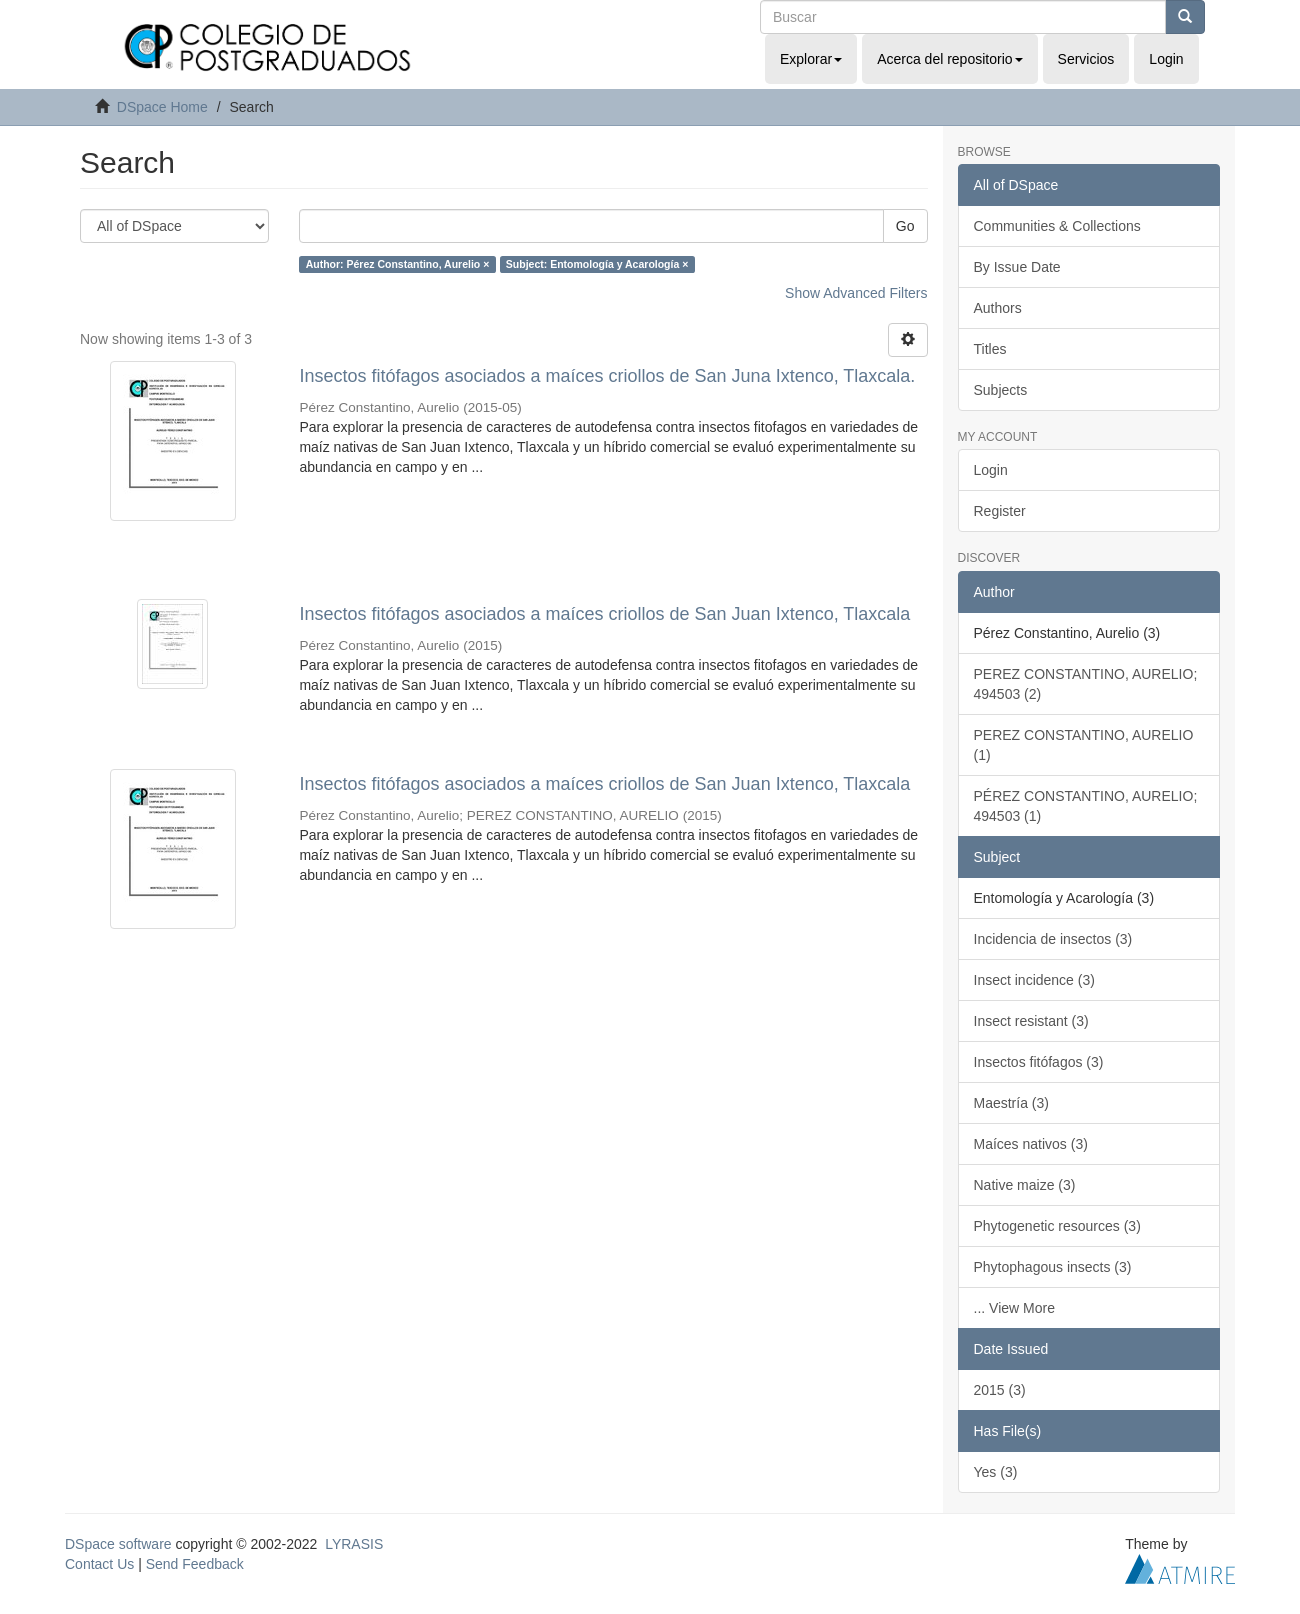 The width and height of the screenshot is (1300, 1614). I want to click on Send Feedback, so click(195, 1564).